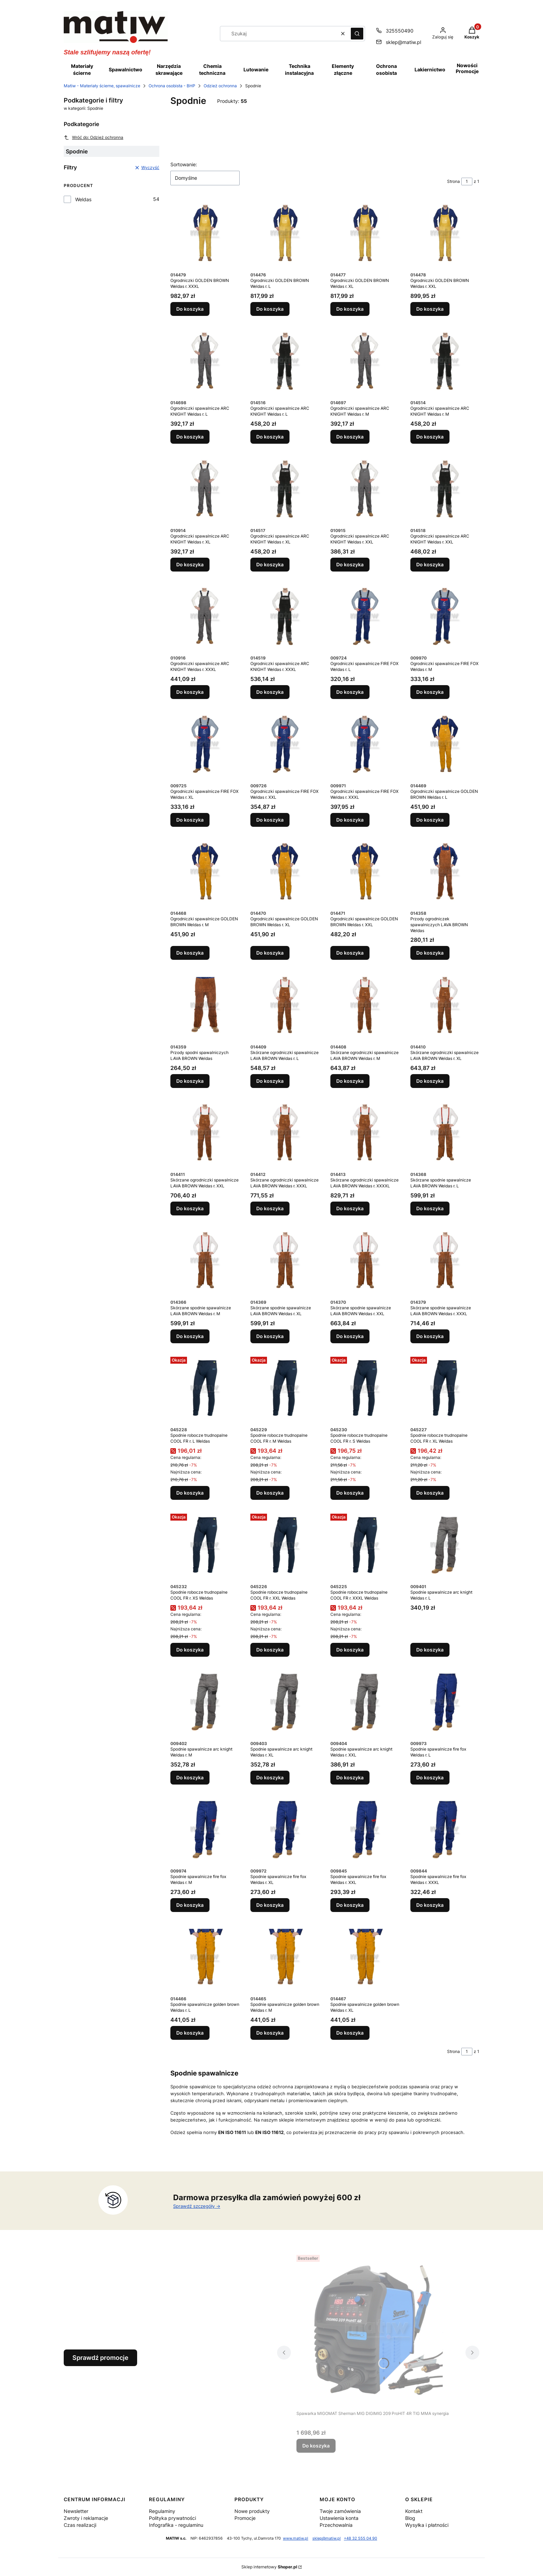  Describe the element at coordinates (270, 1208) in the screenshot. I see `Do koszyka [Do koszyka Skórzane ogrodniczki spawalnicze LAVA BROWN Weldas r. XXXL]` at that location.